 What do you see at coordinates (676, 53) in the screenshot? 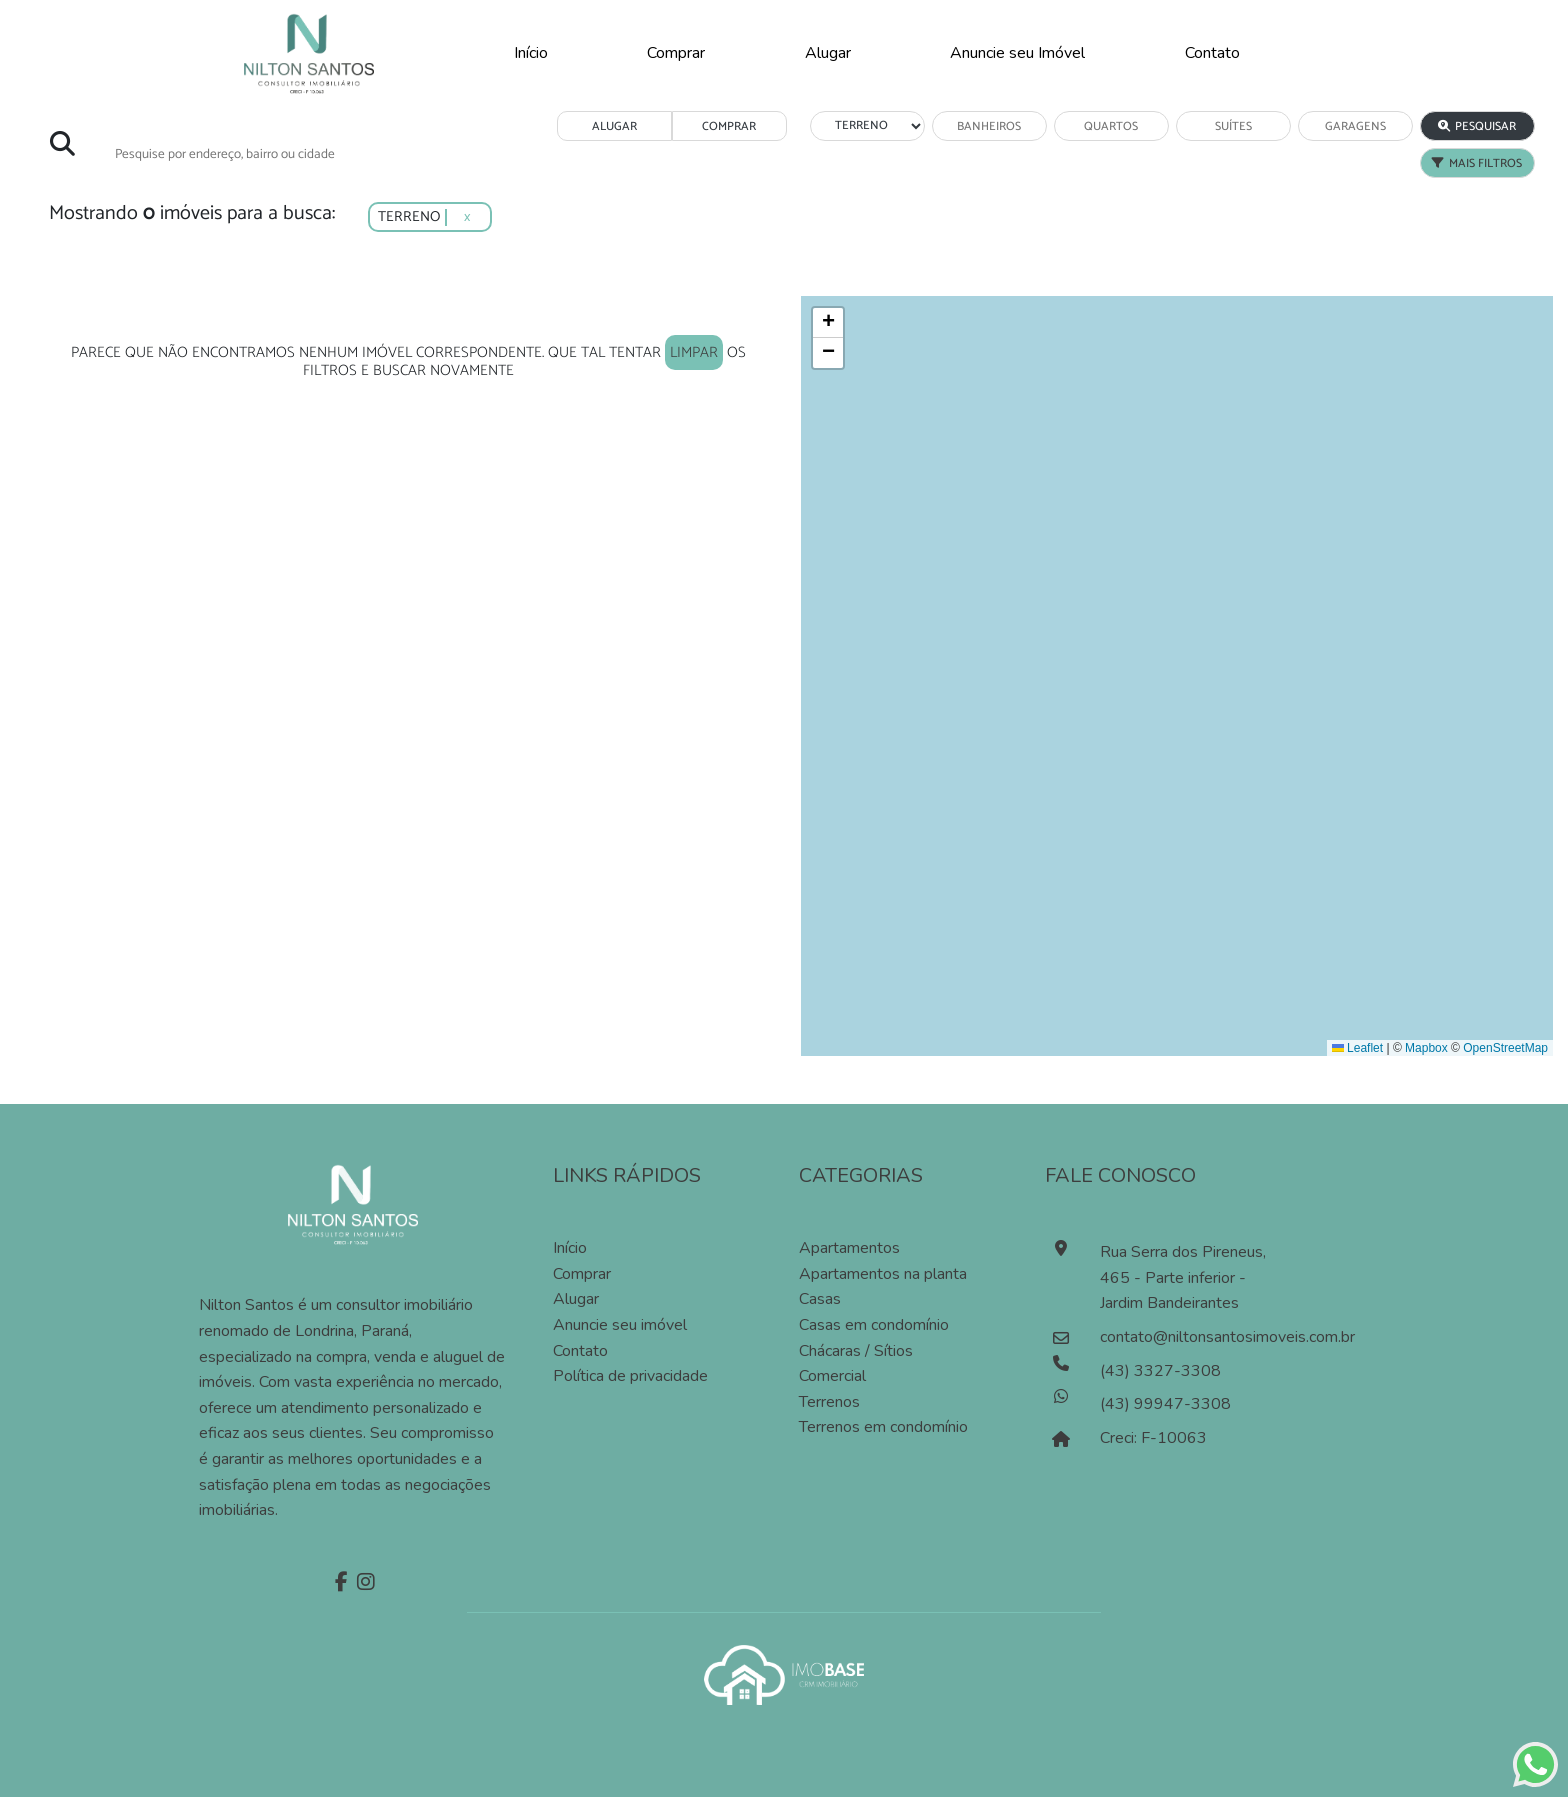
I see `Comprar` at bounding box center [676, 53].